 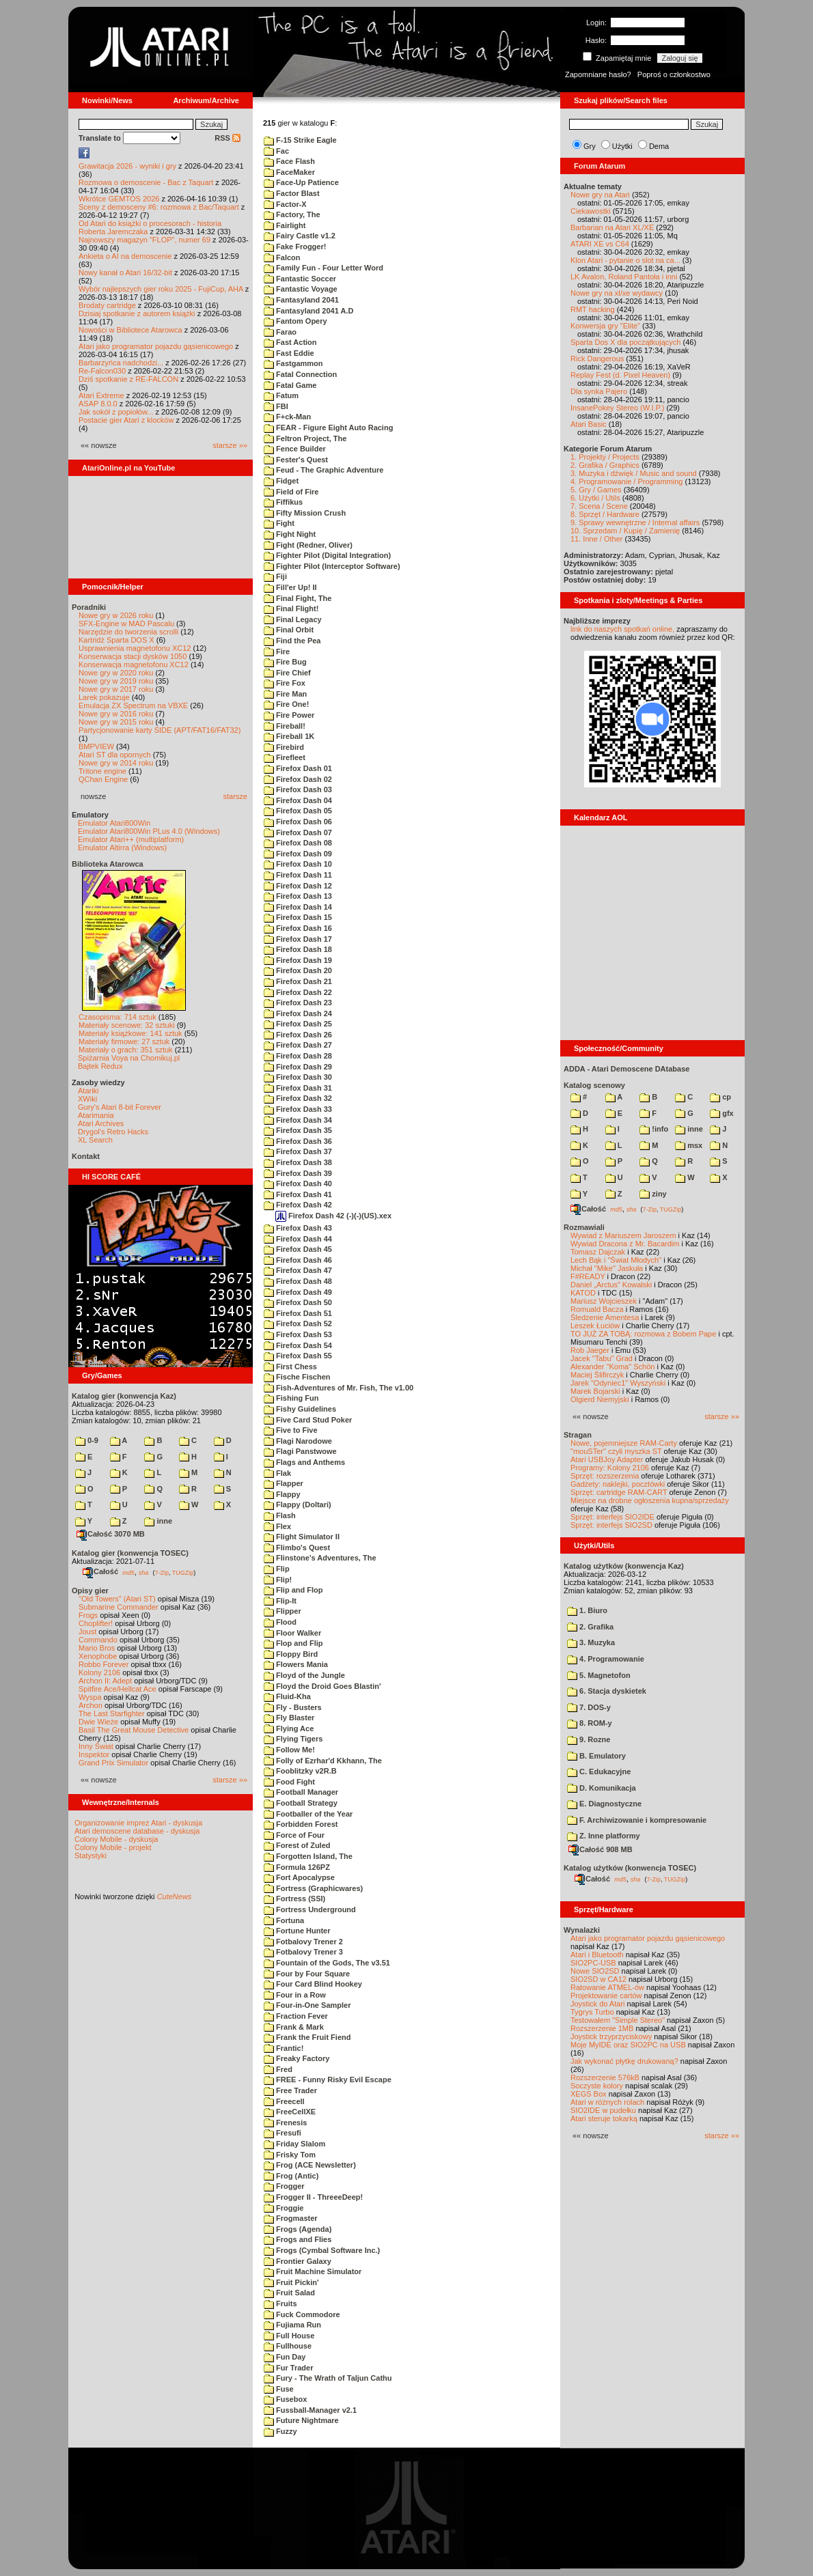 What do you see at coordinates (116, 640) in the screenshot?
I see `Kartridż Sparta DOS X` at bounding box center [116, 640].